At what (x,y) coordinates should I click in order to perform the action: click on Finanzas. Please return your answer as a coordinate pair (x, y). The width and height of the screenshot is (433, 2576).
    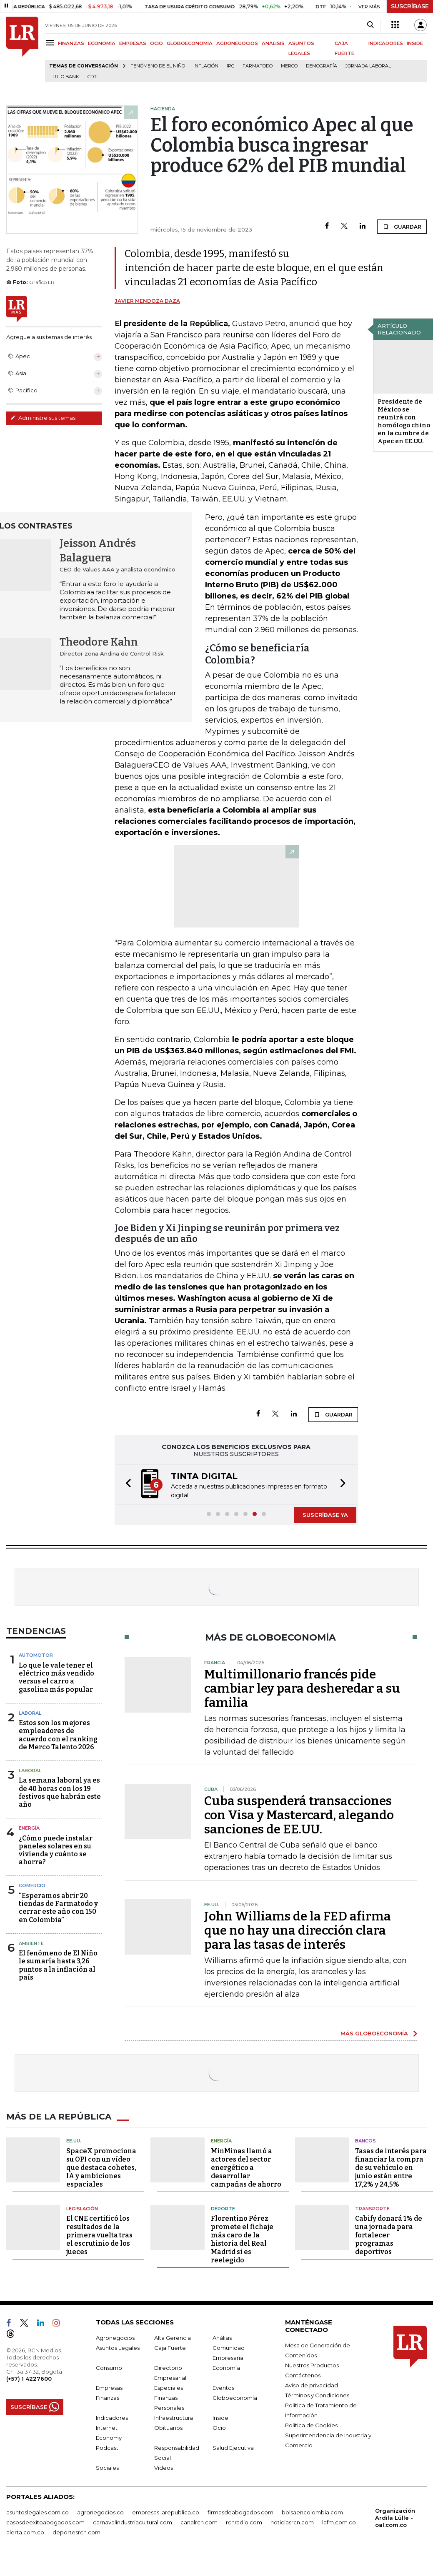
    Looking at the image, I should click on (107, 2397).